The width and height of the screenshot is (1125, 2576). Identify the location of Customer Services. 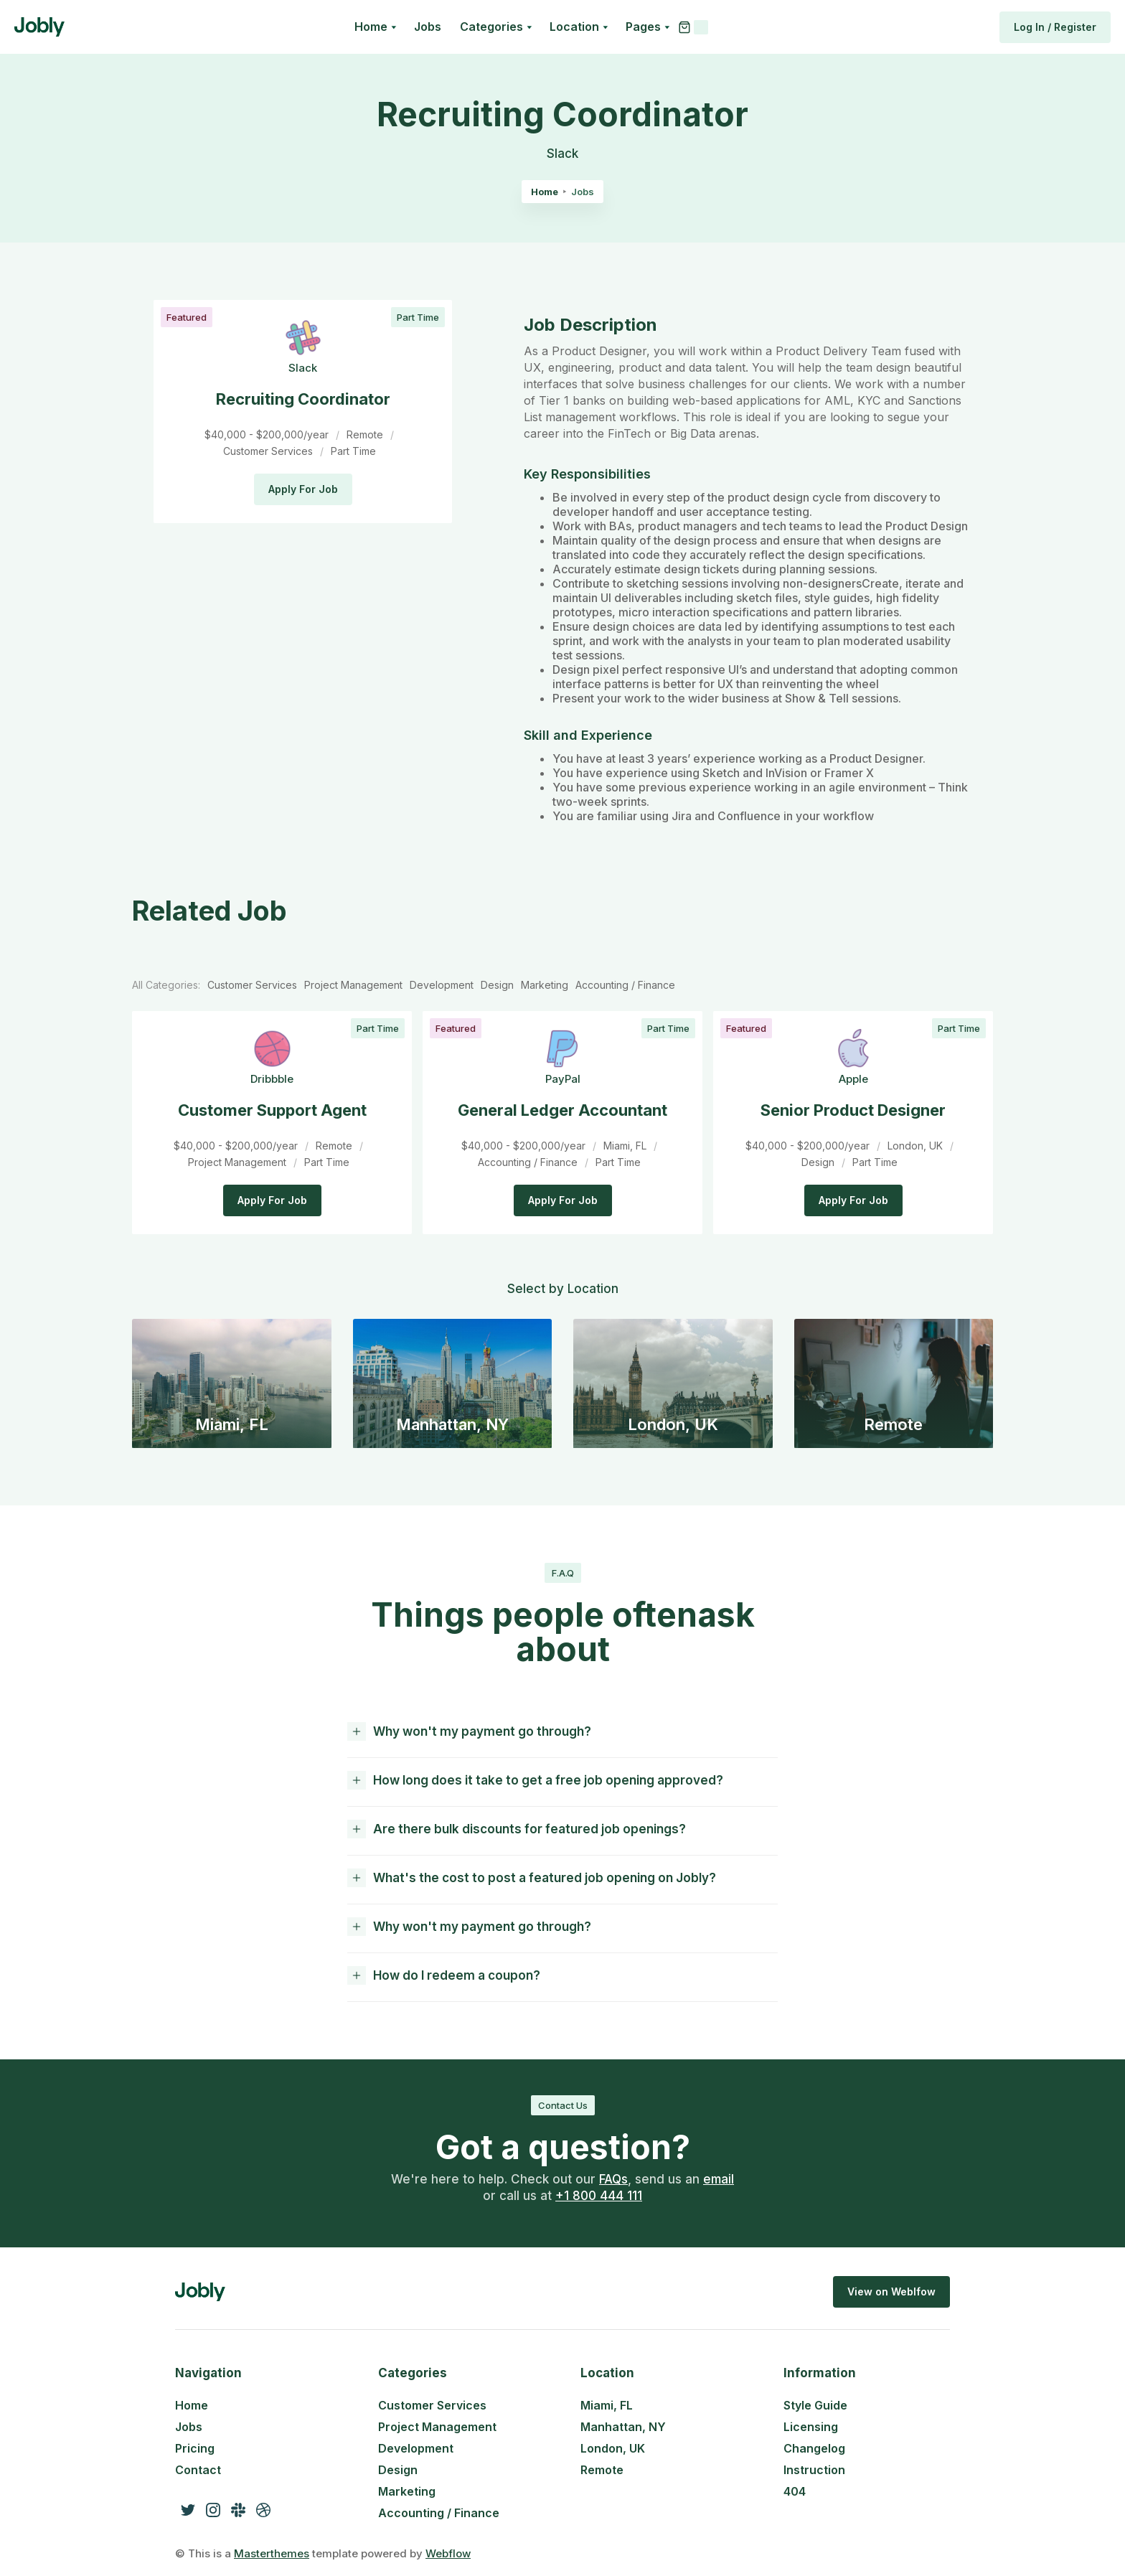
(432, 2405).